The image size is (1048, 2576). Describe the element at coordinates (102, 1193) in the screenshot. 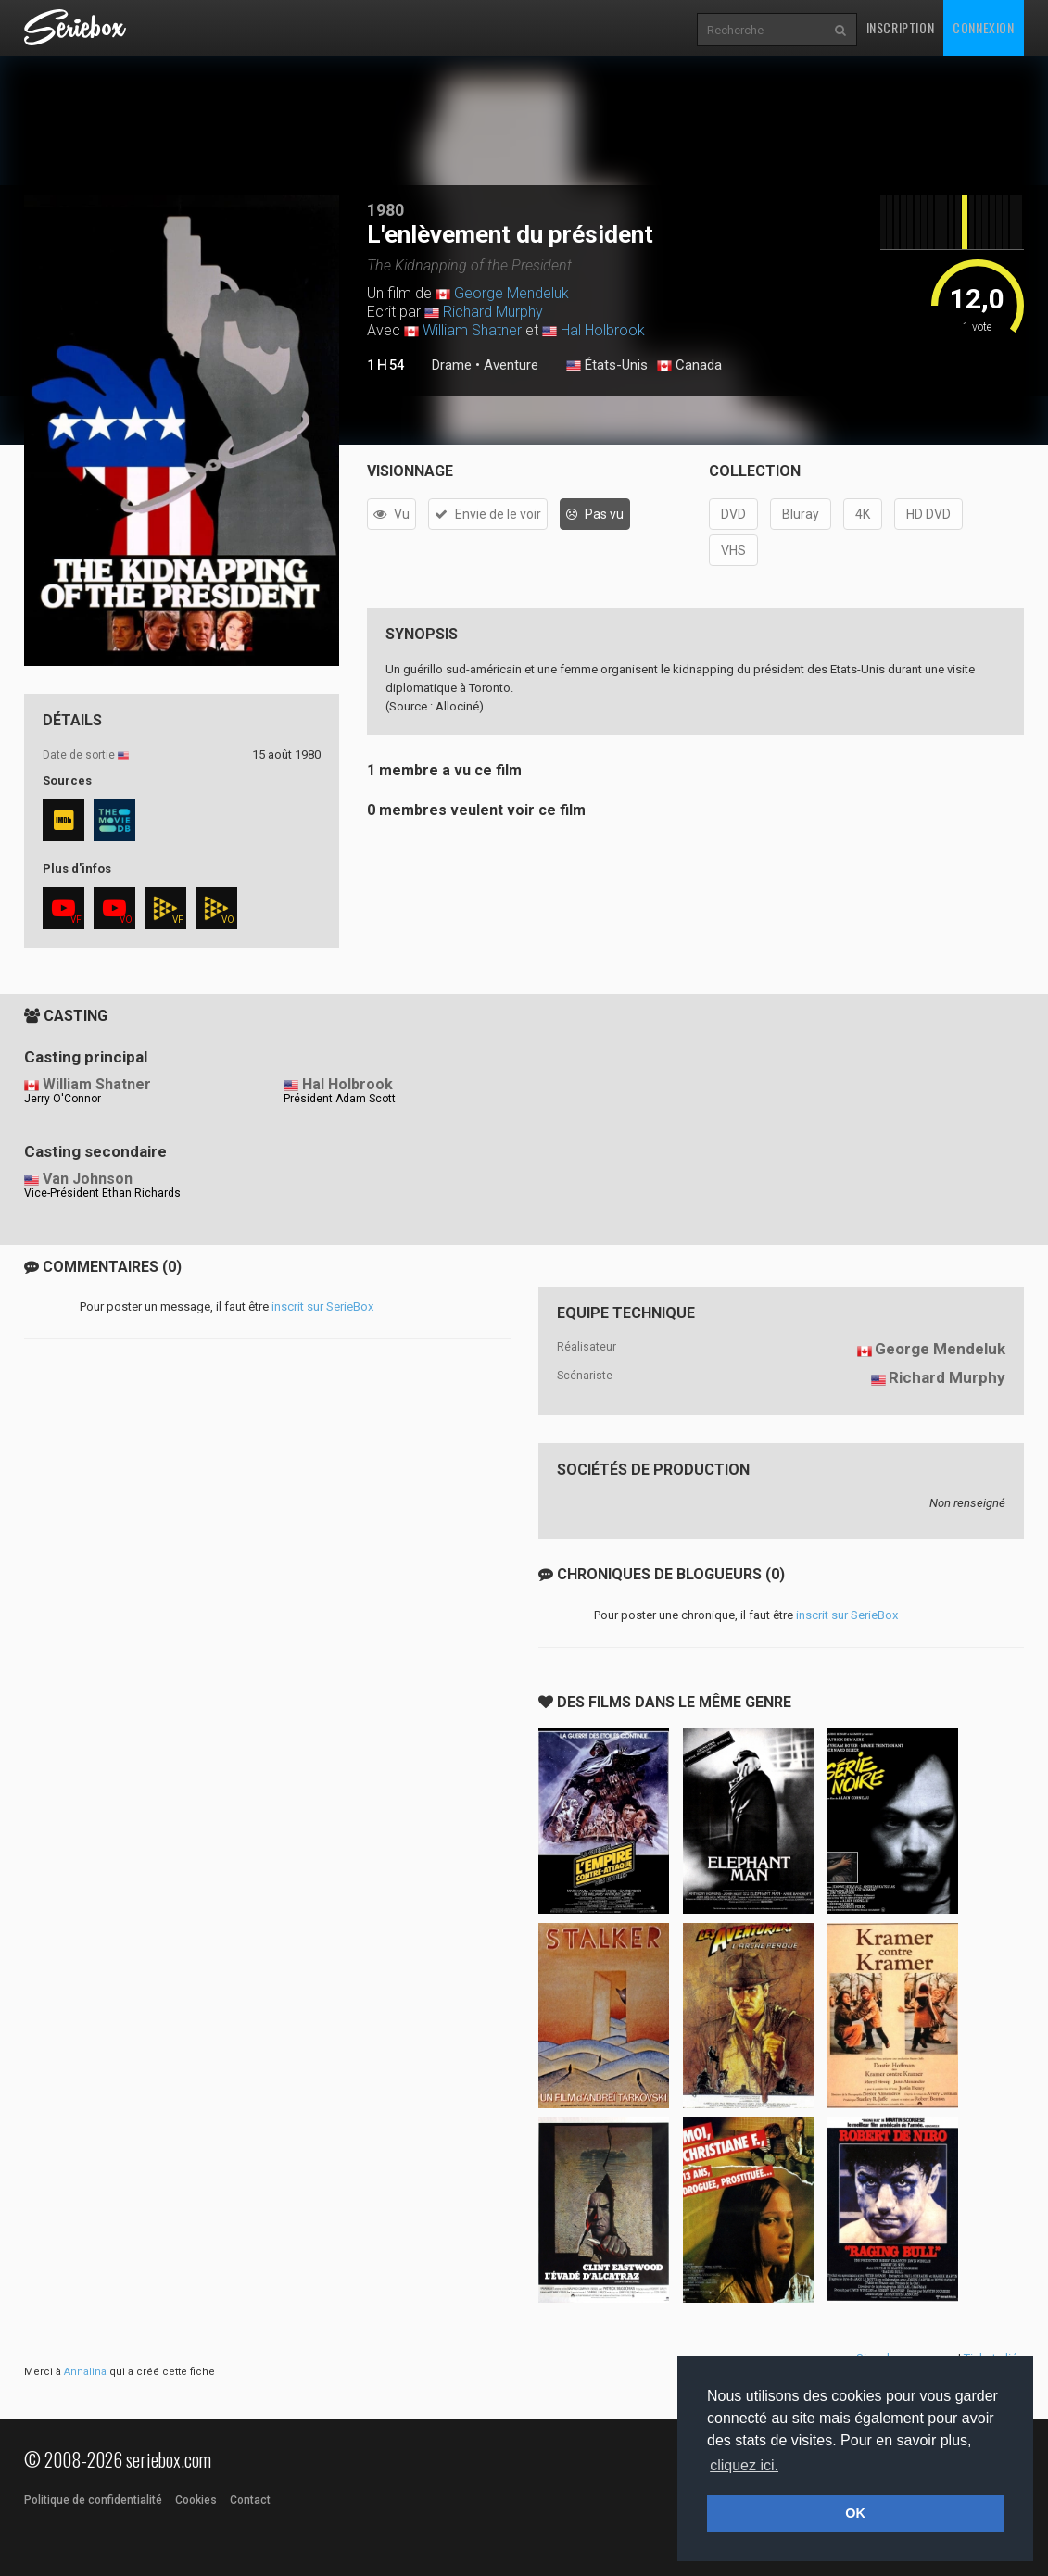

I see `Vice-Président Ethan Richards` at that location.